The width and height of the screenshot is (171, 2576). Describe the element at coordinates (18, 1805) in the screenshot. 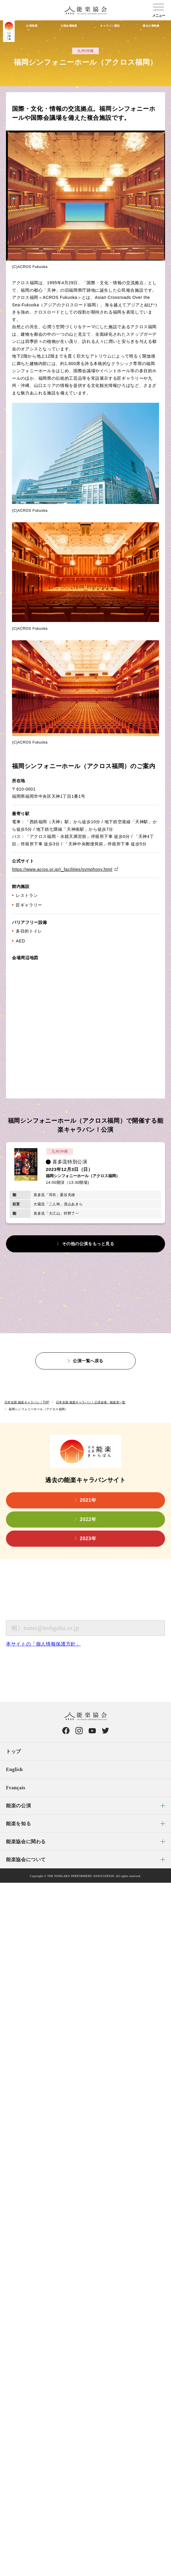

I see `能楽の公演 [menuitem]` at that location.